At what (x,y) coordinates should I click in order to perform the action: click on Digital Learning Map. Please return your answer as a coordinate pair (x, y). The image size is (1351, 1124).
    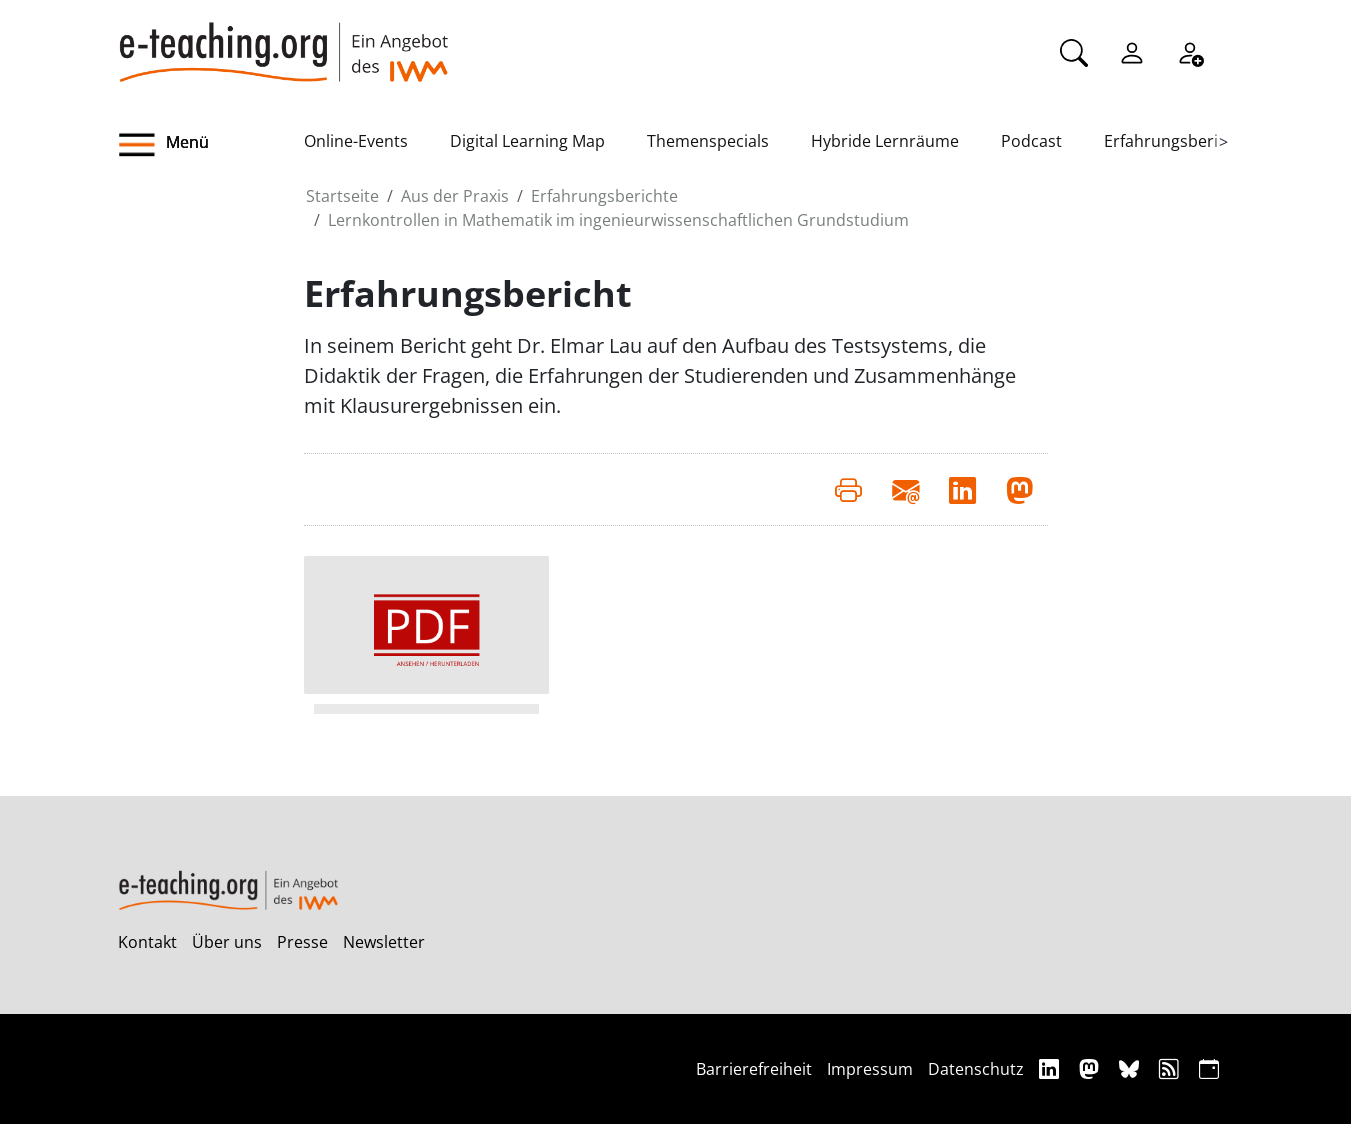
    Looking at the image, I should click on (527, 141).